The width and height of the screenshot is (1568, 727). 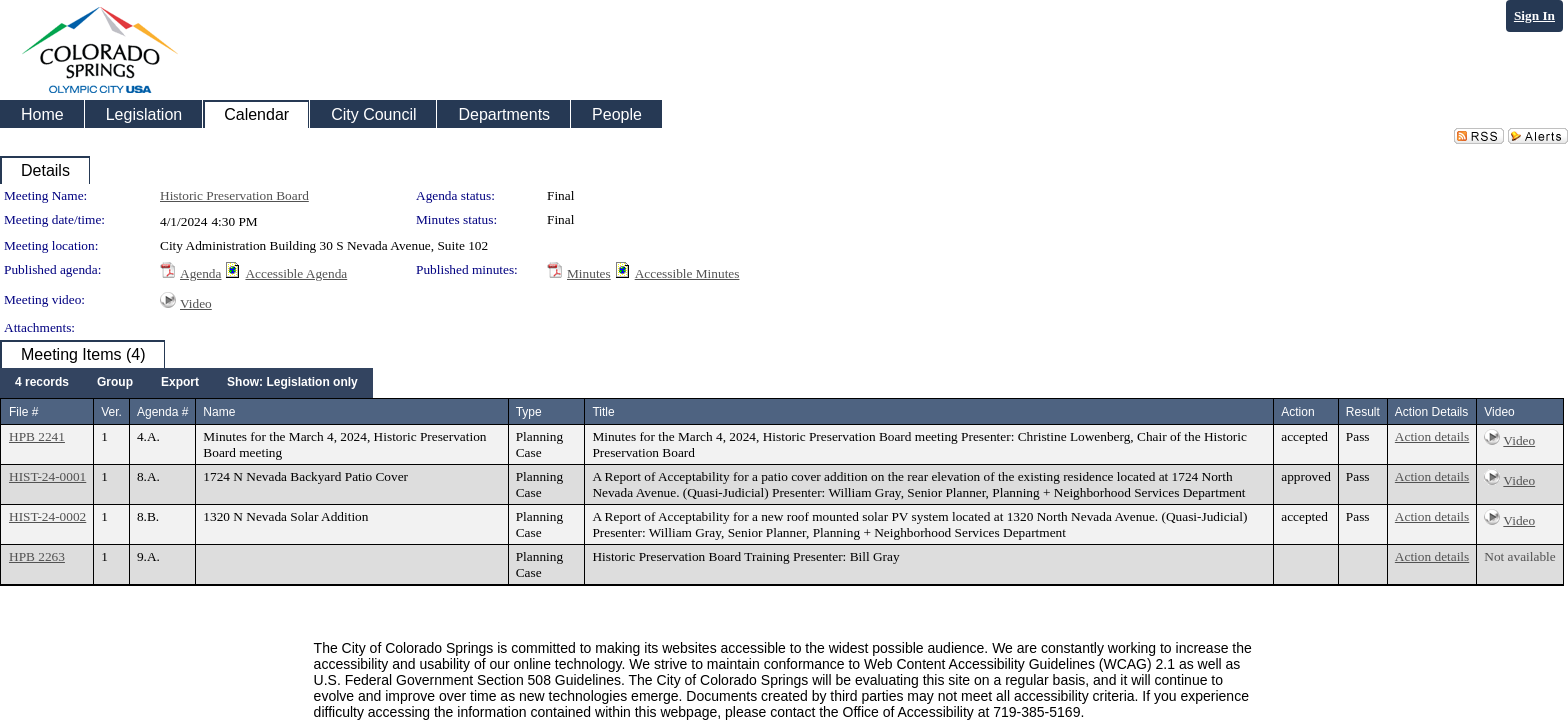 What do you see at coordinates (1534, 15) in the screenshot?
I see `Sign In` at bounding box center [1534, 15].